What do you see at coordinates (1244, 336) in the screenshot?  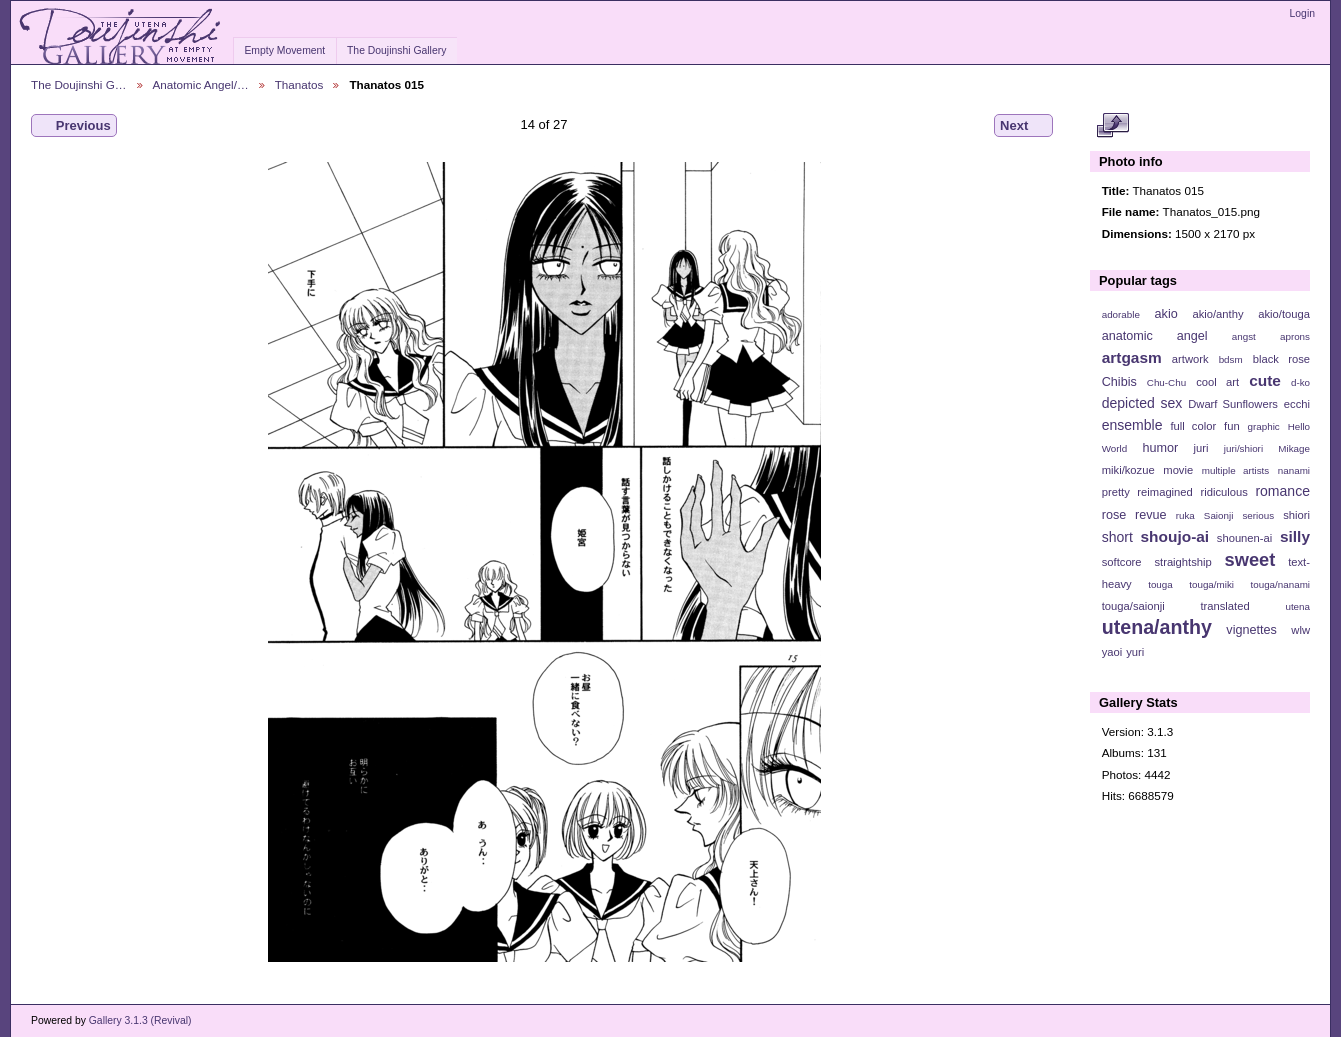 I see `angst` at bounding box center [1244, 336].